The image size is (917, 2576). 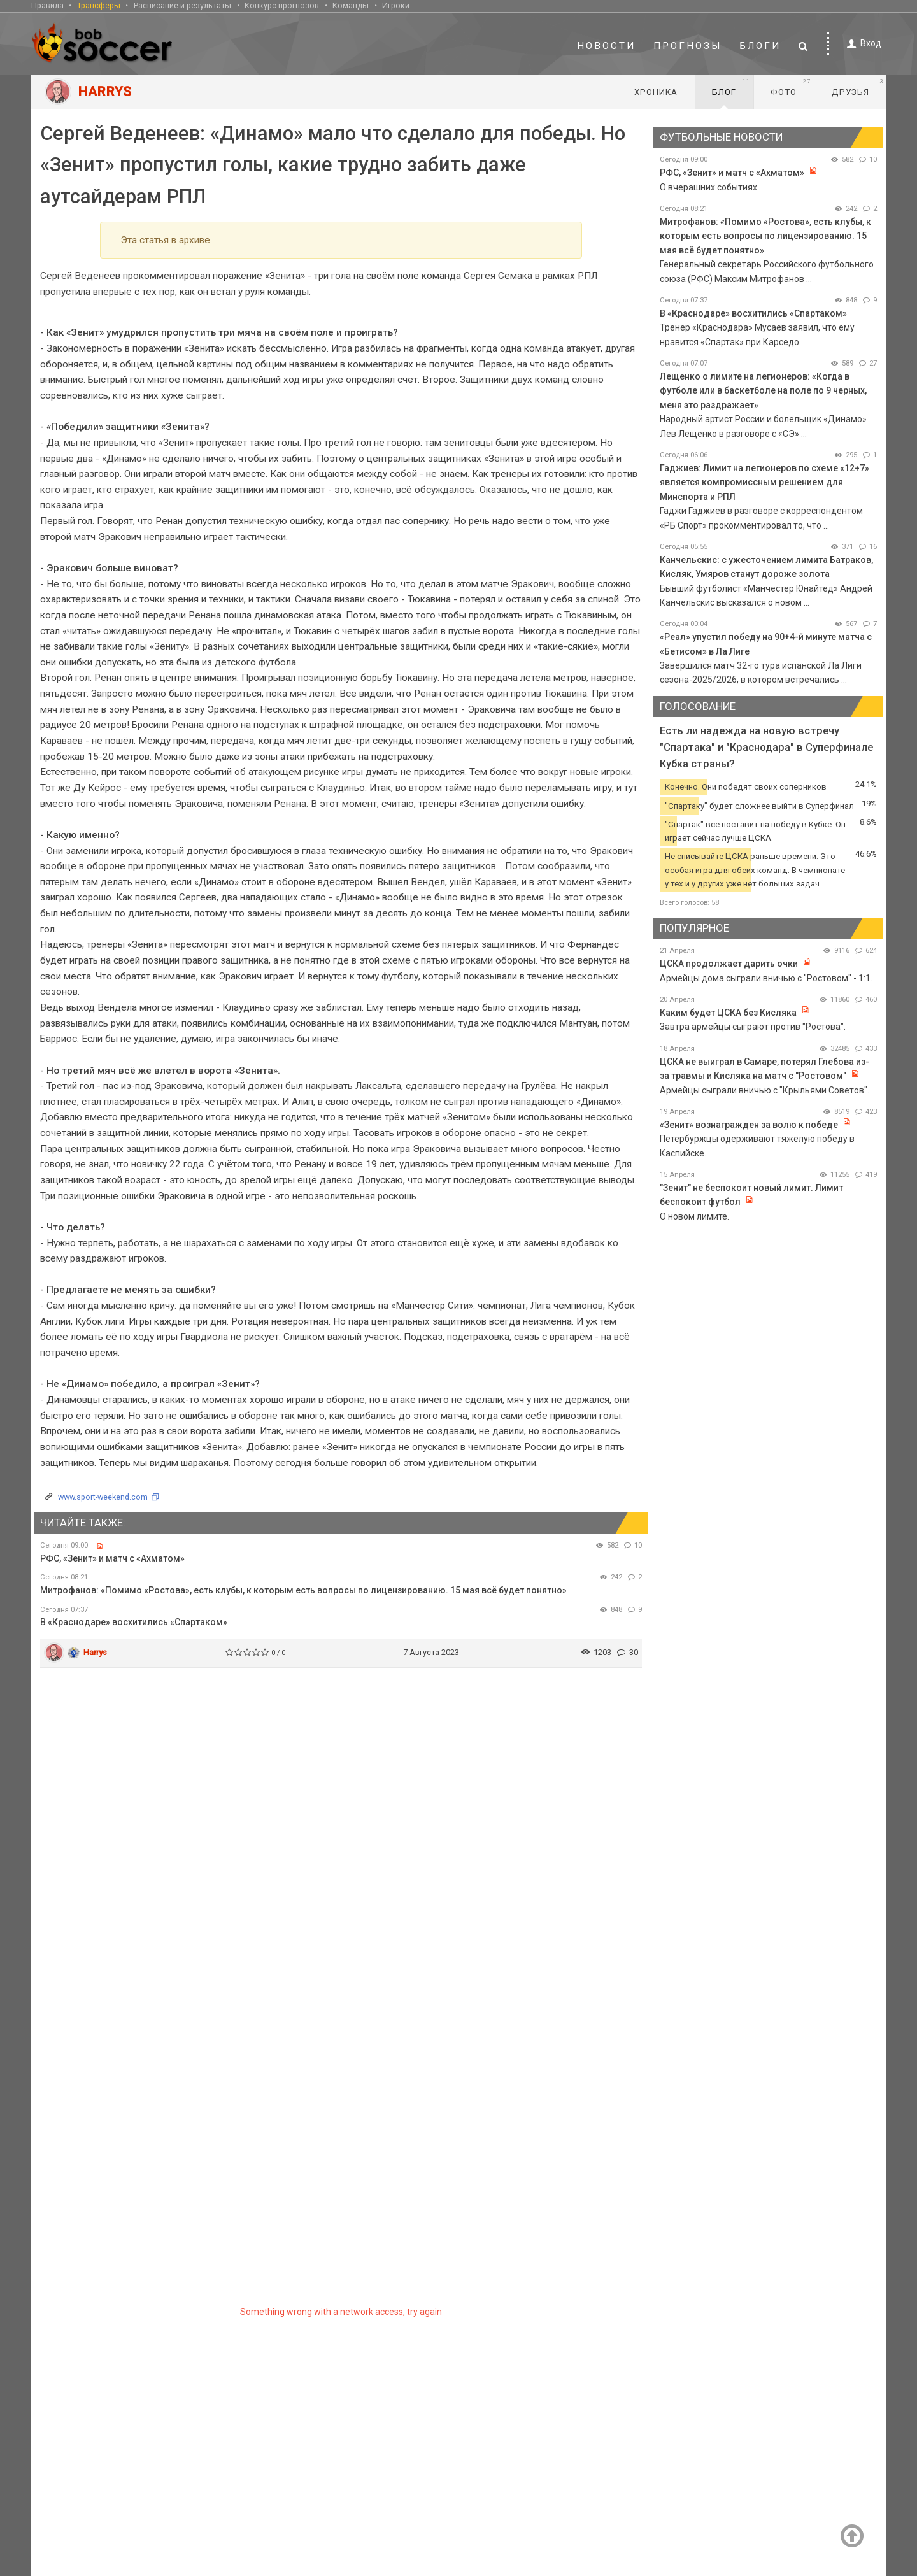 I want to click on Harrys, so click(x=95, y=1652).